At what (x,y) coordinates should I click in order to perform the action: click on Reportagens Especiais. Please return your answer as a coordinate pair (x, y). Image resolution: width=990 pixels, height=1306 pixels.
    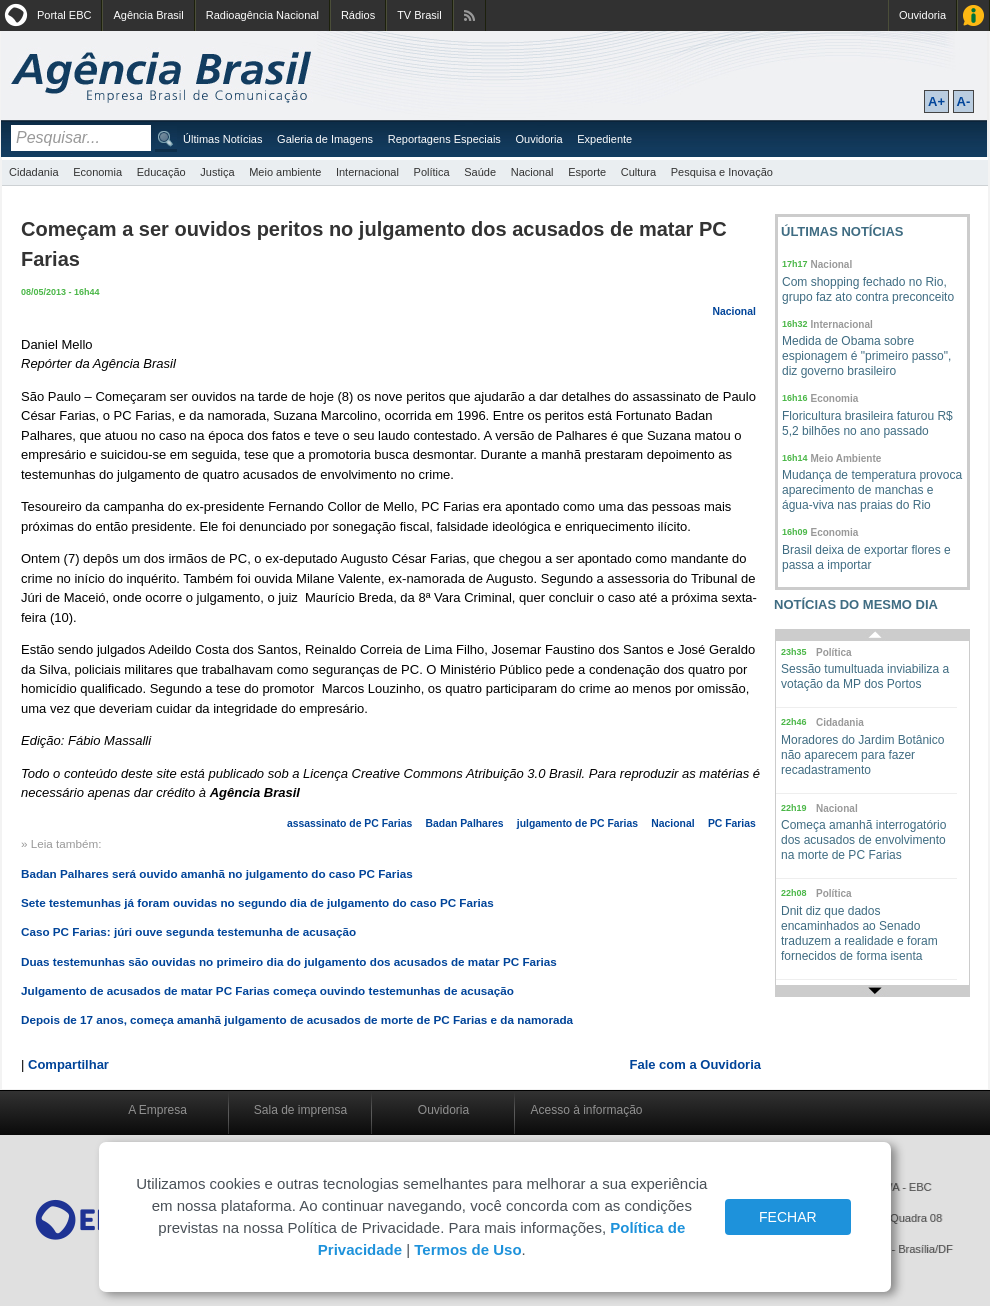
    Looking at the image, I should click on (444, 139).